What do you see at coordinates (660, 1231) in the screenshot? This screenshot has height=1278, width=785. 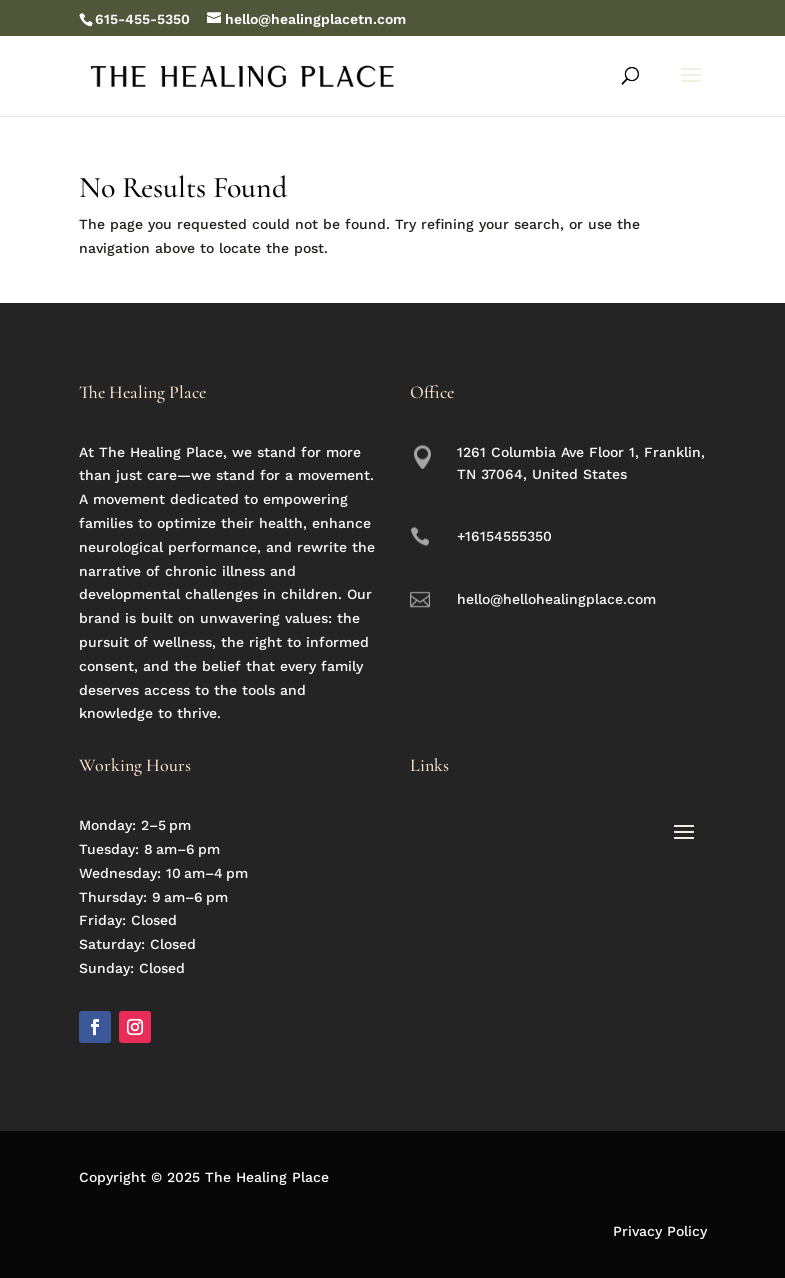 I see `Privacy Policy` at bounding box center [660, 1231].